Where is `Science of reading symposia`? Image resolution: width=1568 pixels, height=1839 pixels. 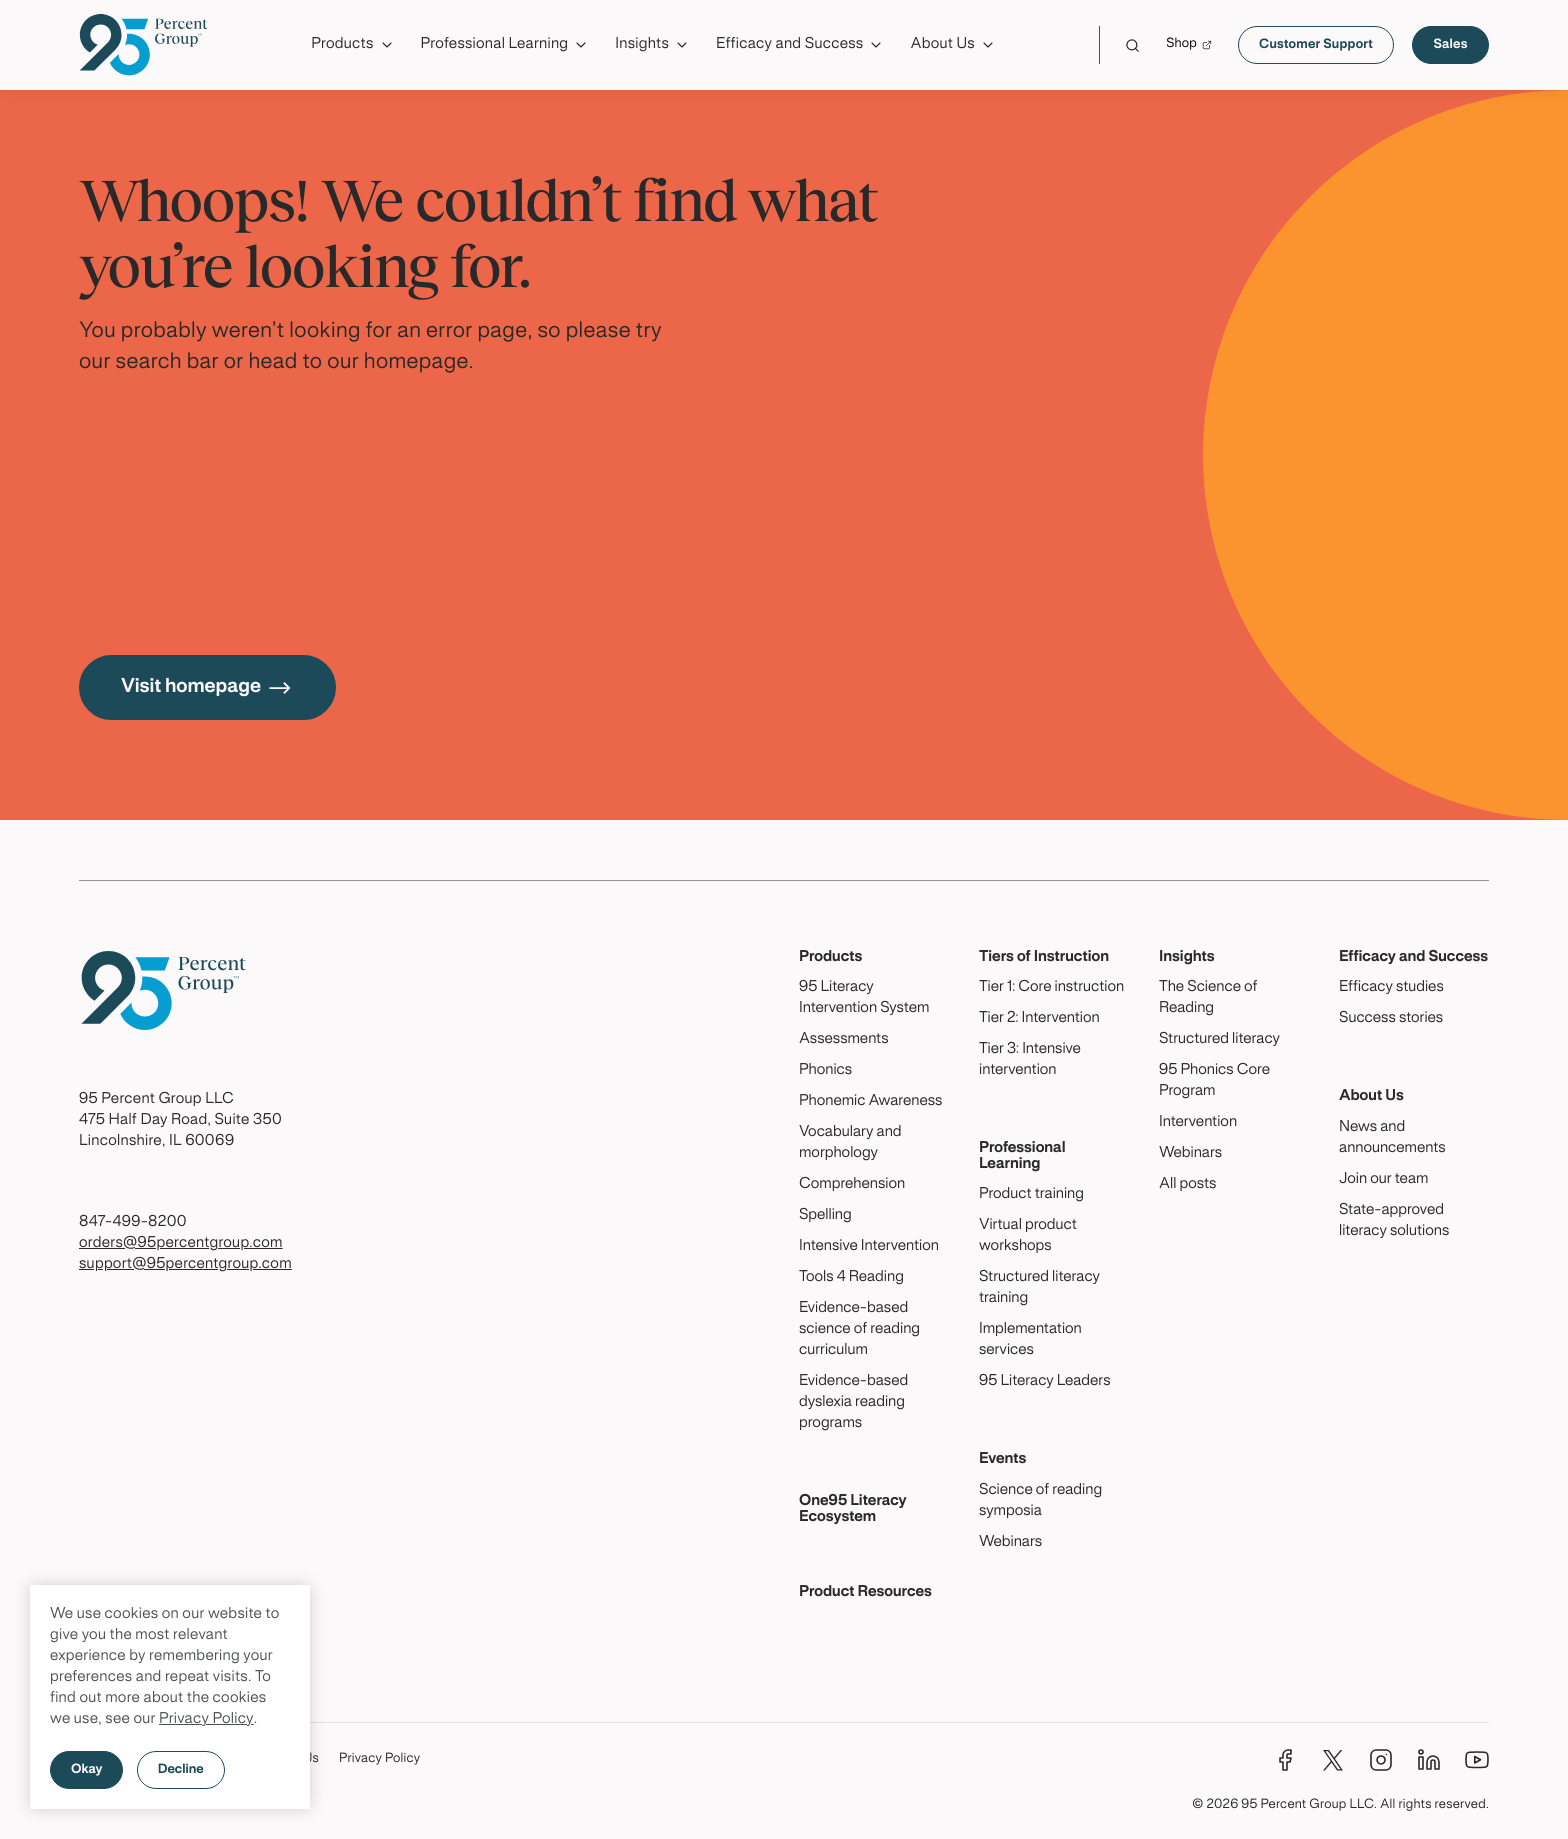 Science of reading symposia is located at coordinates (1040, 1501).